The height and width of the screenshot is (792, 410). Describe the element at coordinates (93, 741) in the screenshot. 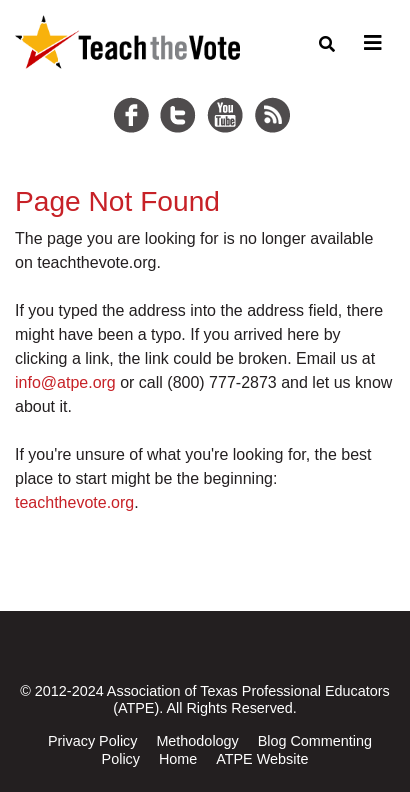

I see `Privacy Policy` at that location.